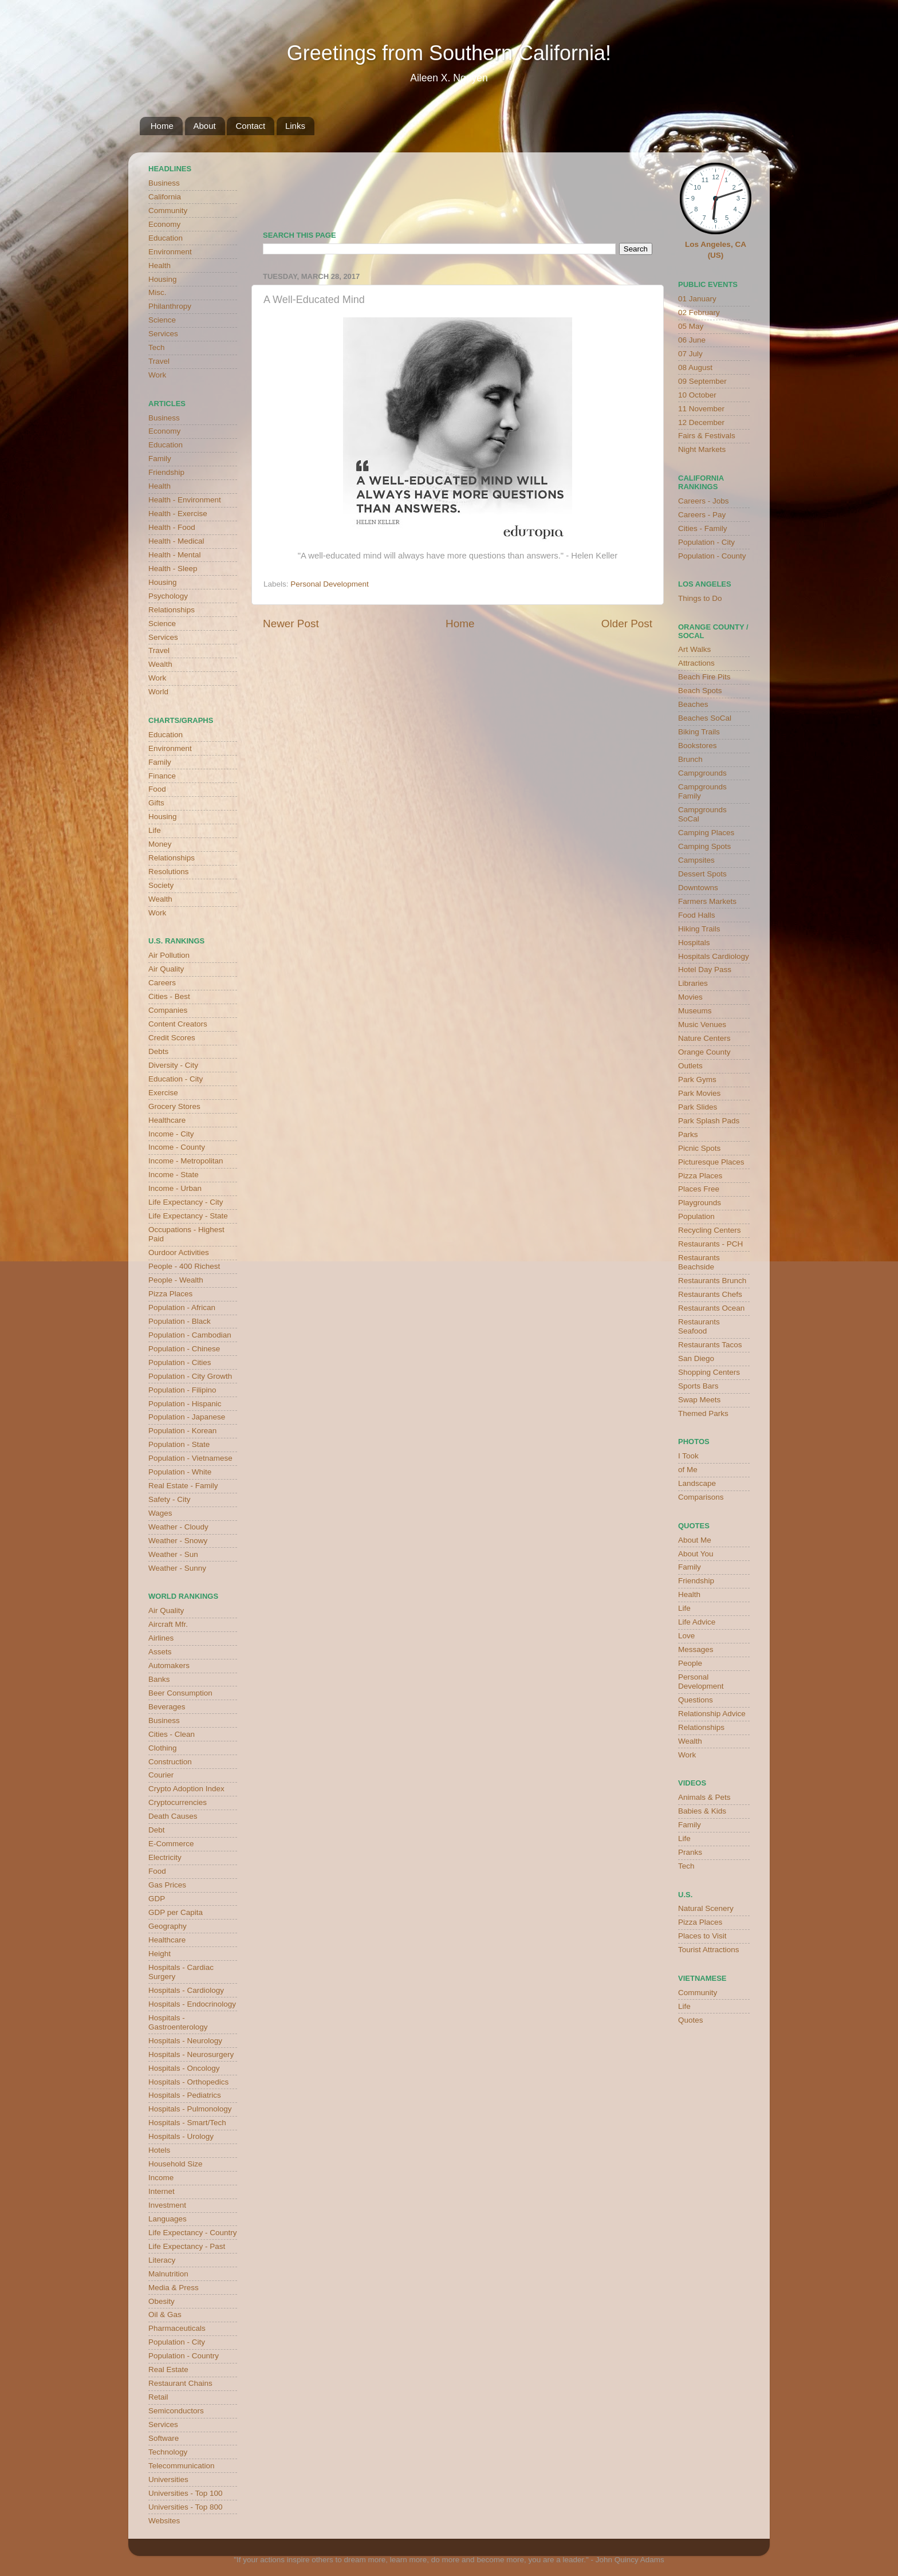 The image size is (898, 2576). I want to click on Weather - Sunny, so click(177, 1568).